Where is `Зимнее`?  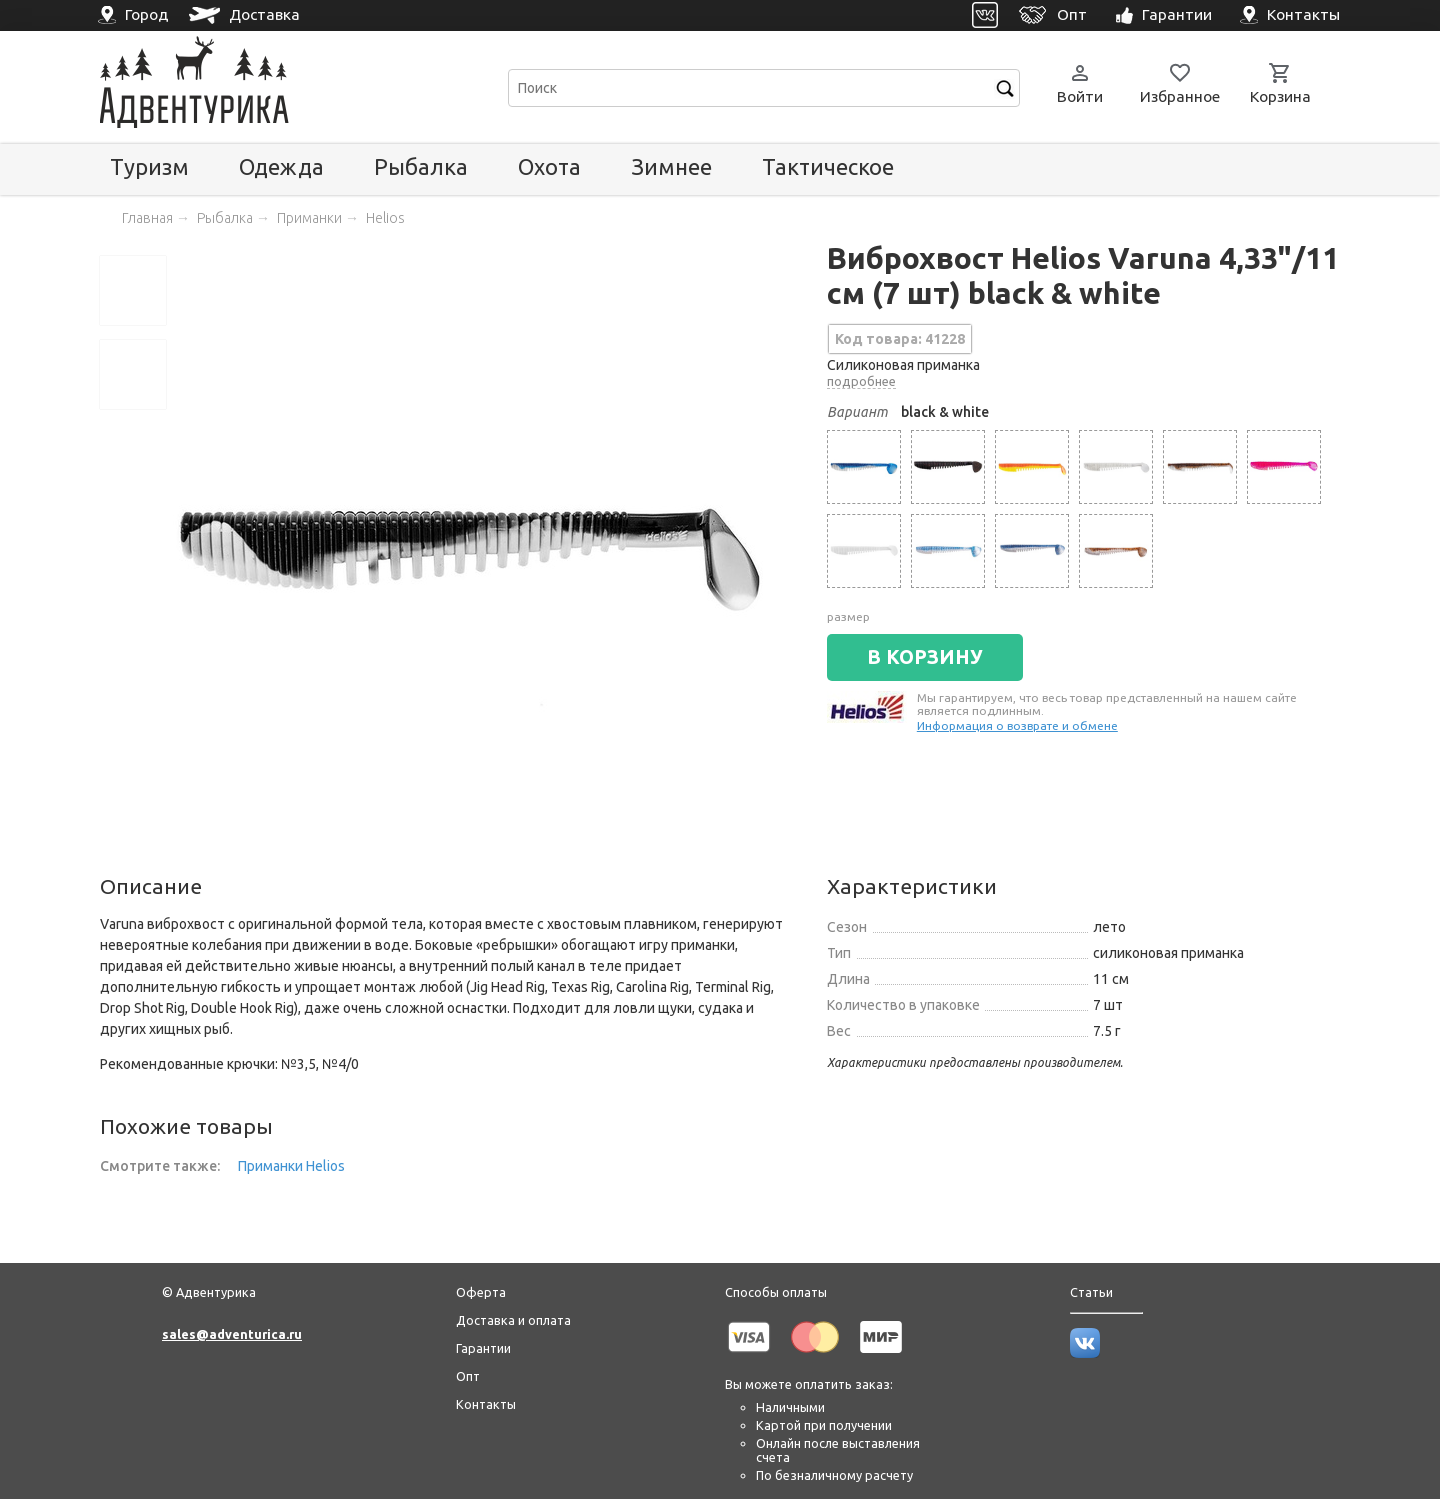
Зимнее is located at coordinates (671, 166).